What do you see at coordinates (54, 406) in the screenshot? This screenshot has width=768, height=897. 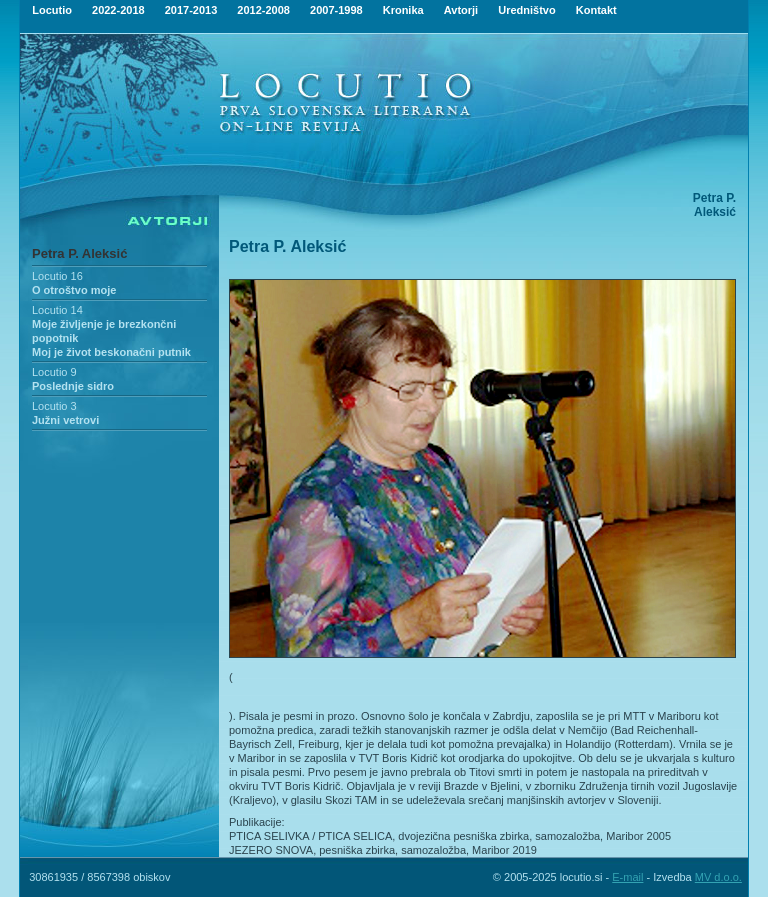 I see `Locutio 3` at bounding box center [54, 406].